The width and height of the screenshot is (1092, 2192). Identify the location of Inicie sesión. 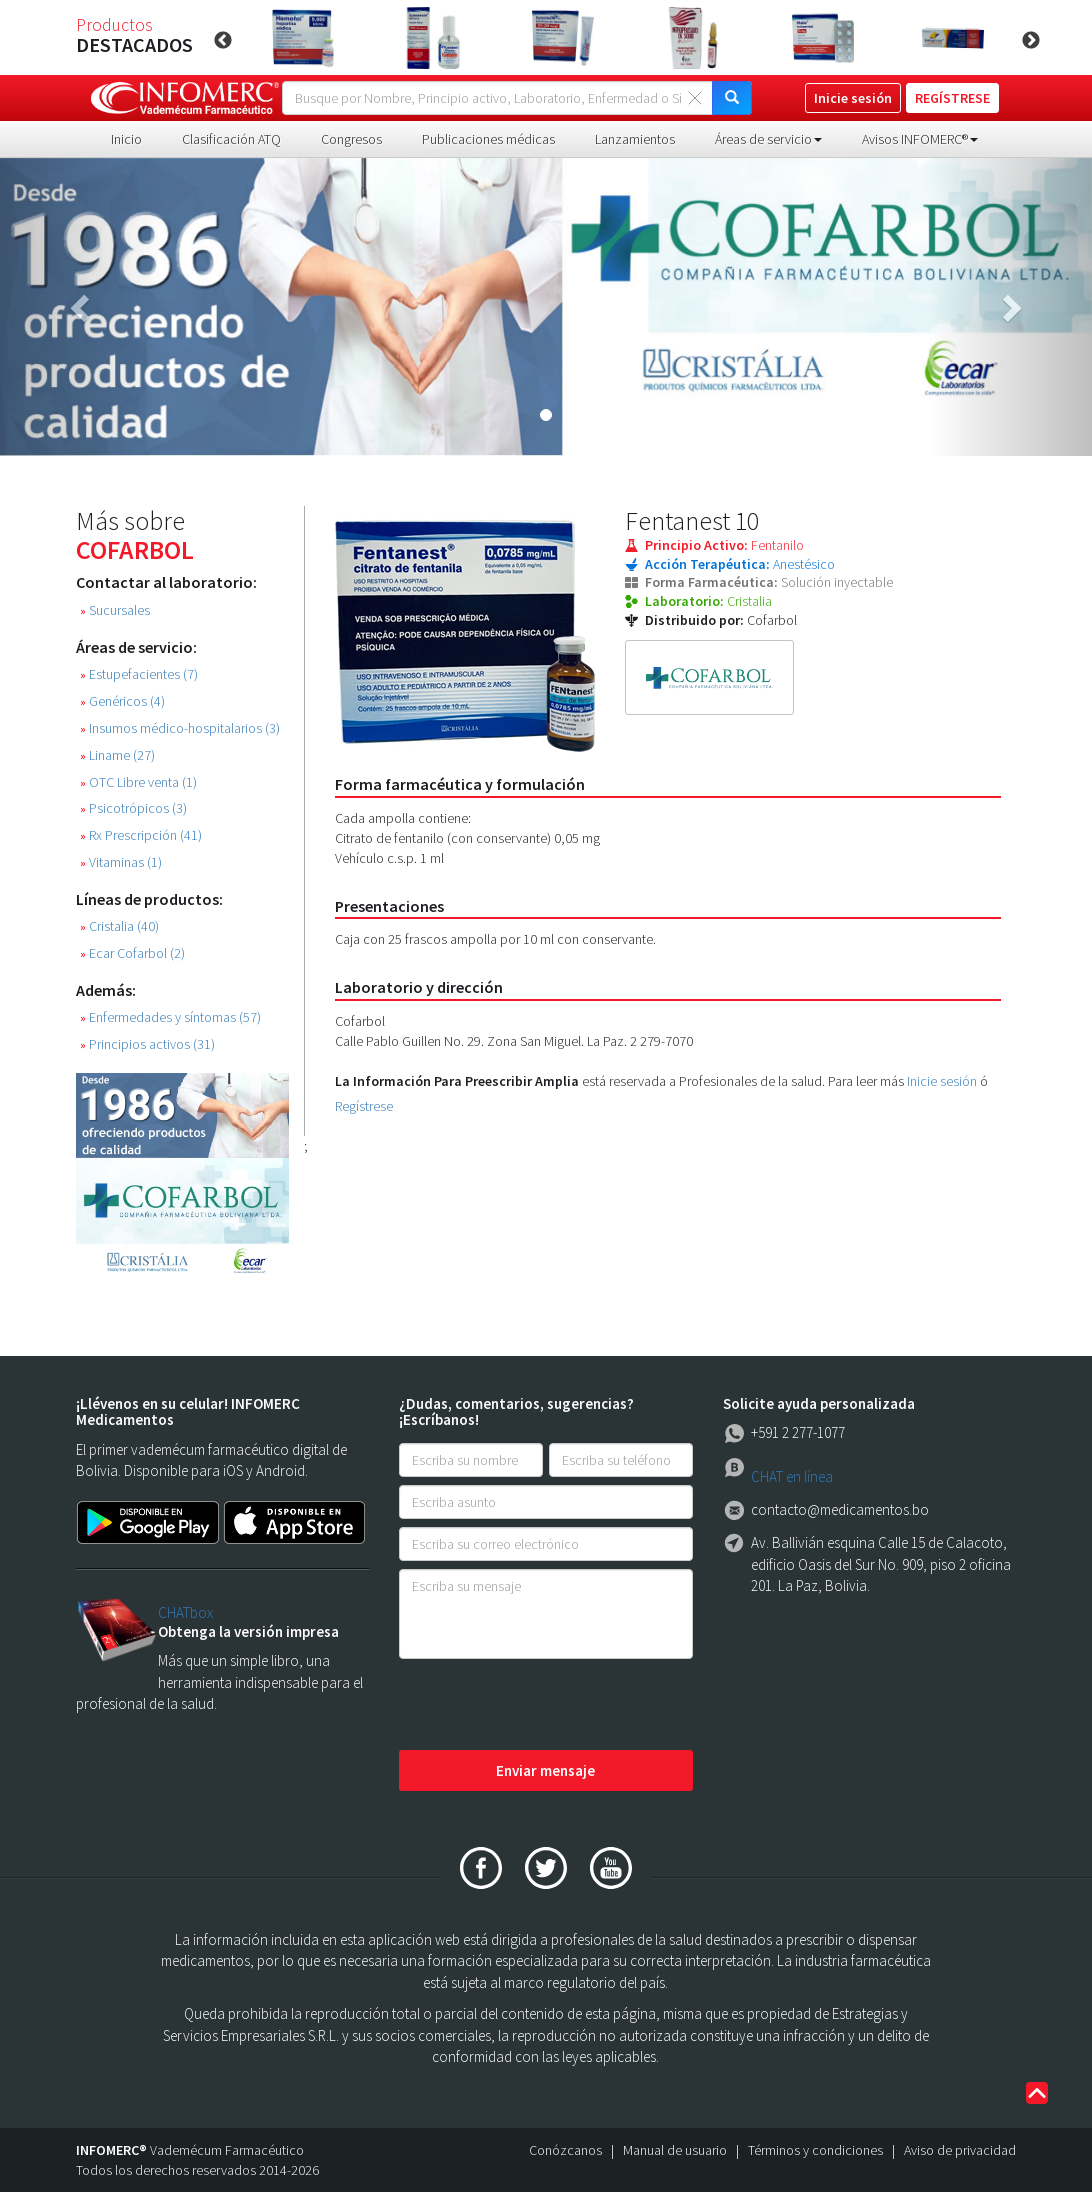
(942, 1081).